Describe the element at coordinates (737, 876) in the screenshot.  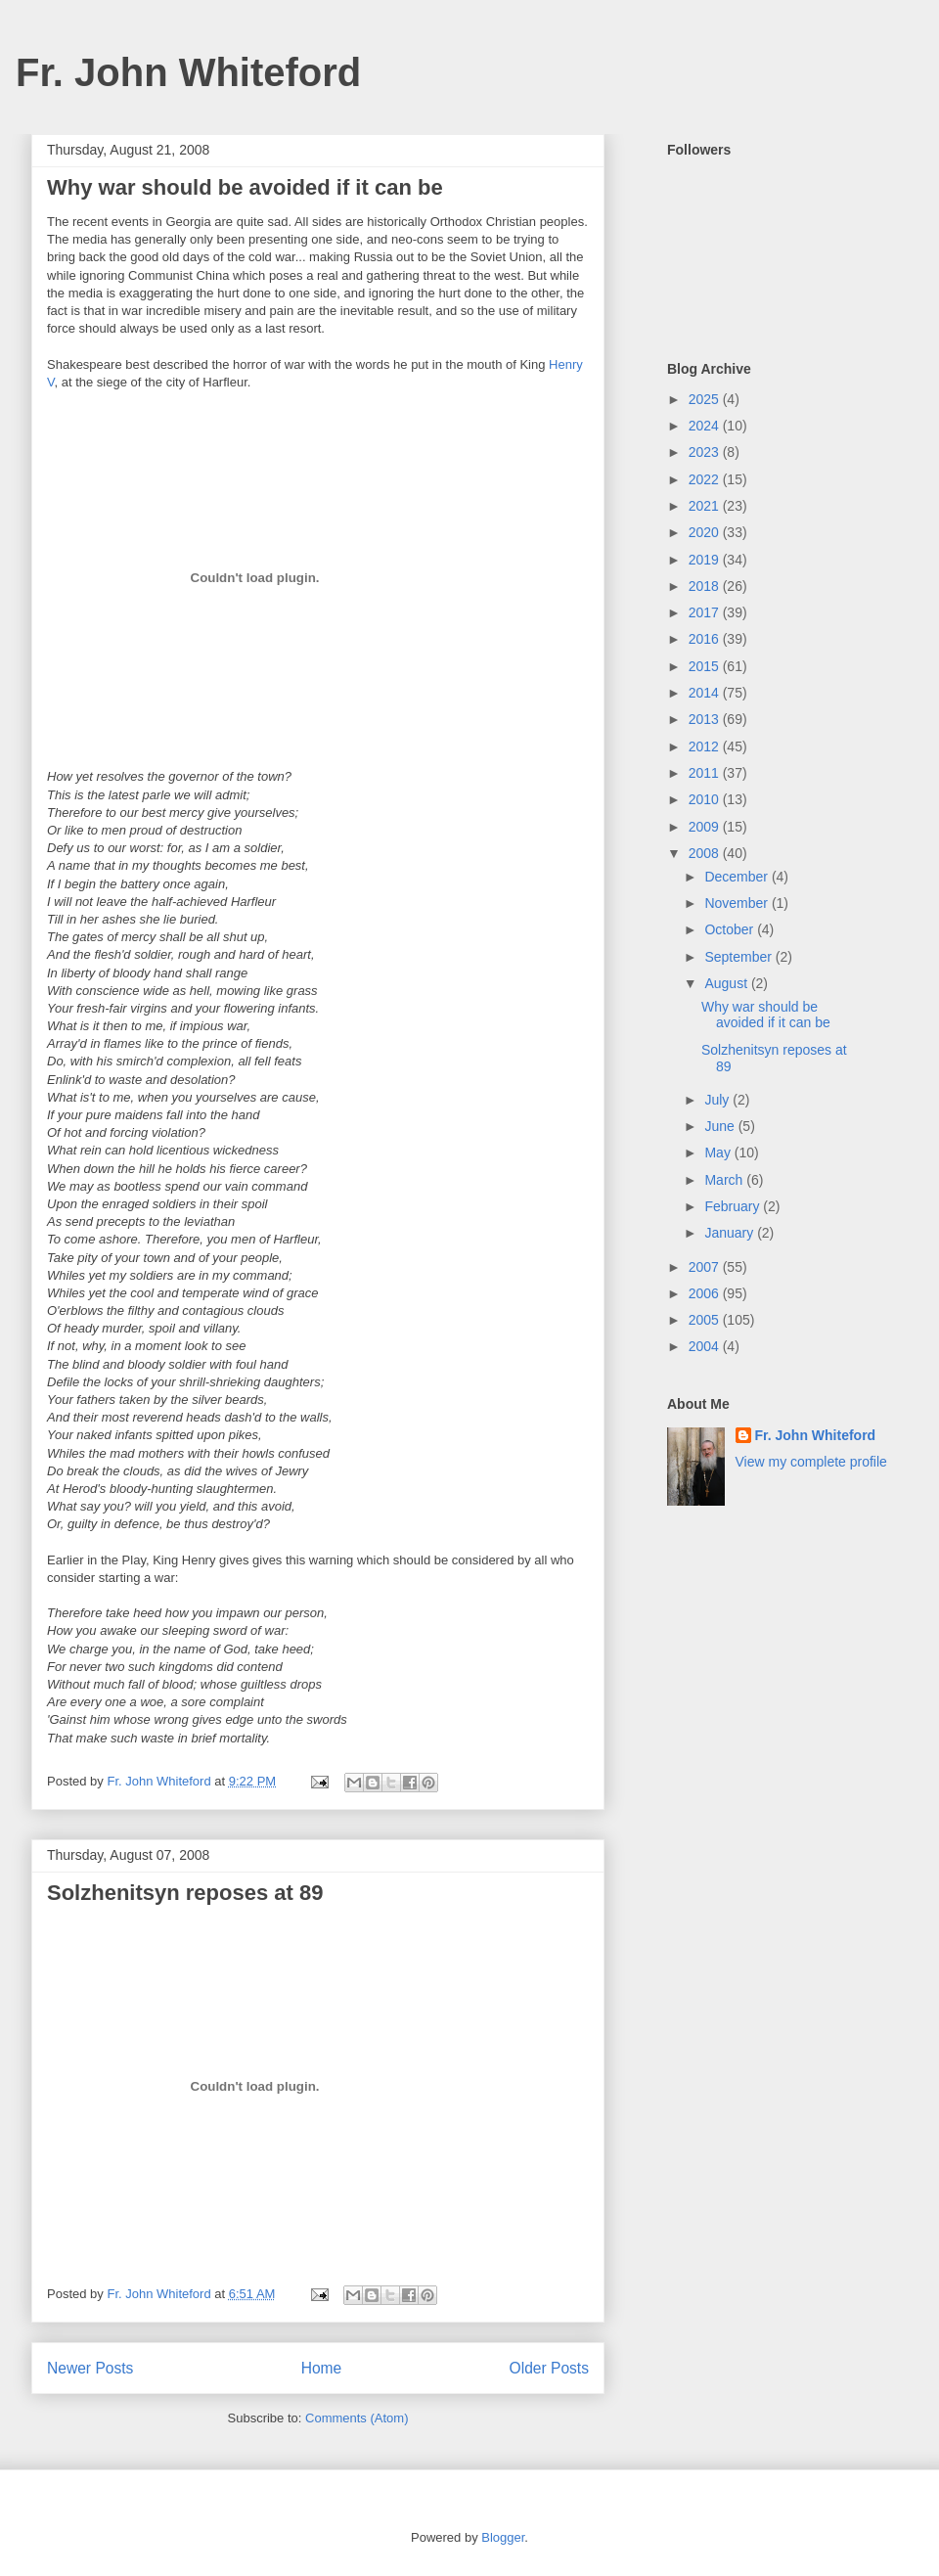
I see `December` at that location.